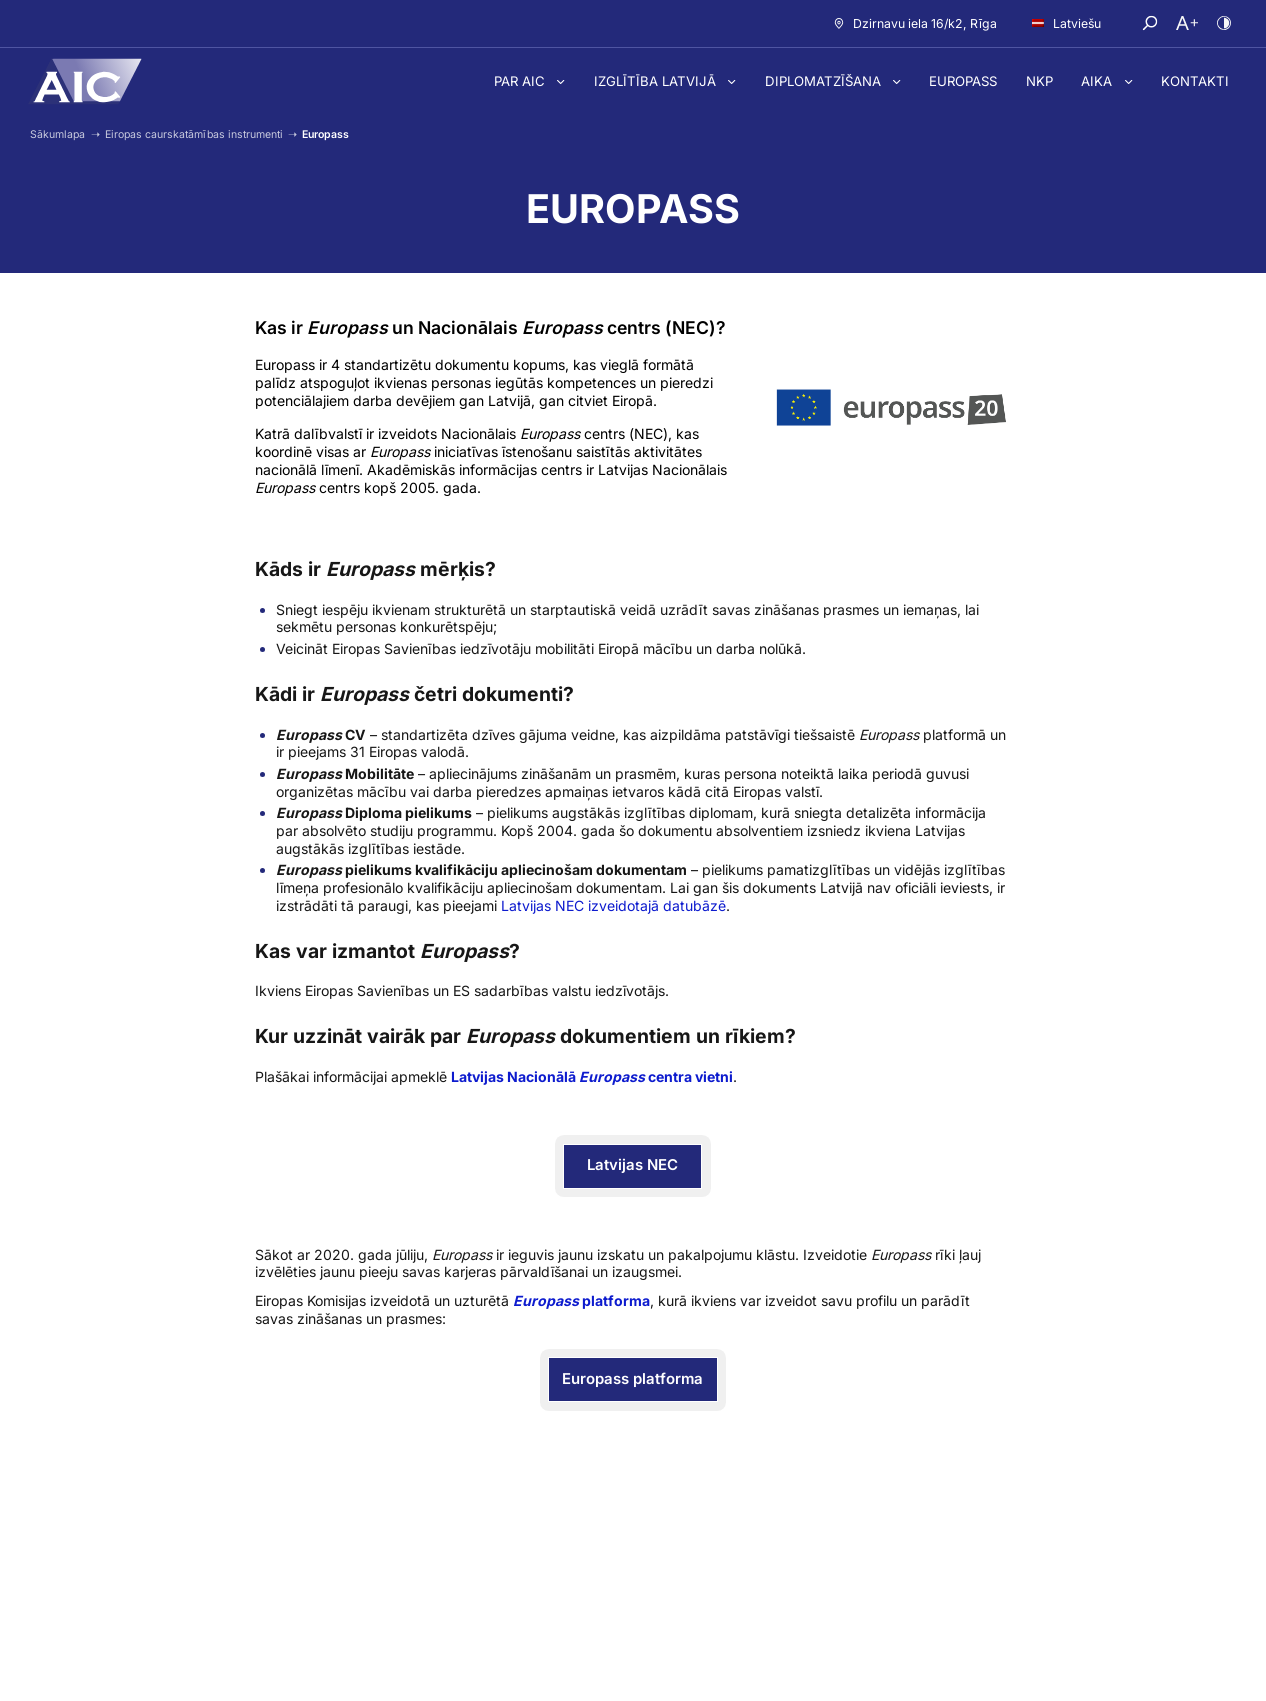 The image size is (1266, 1701). Describe the element at coordinates (632, 1379) in the screenshot. I see `Europass platforma` at that location.